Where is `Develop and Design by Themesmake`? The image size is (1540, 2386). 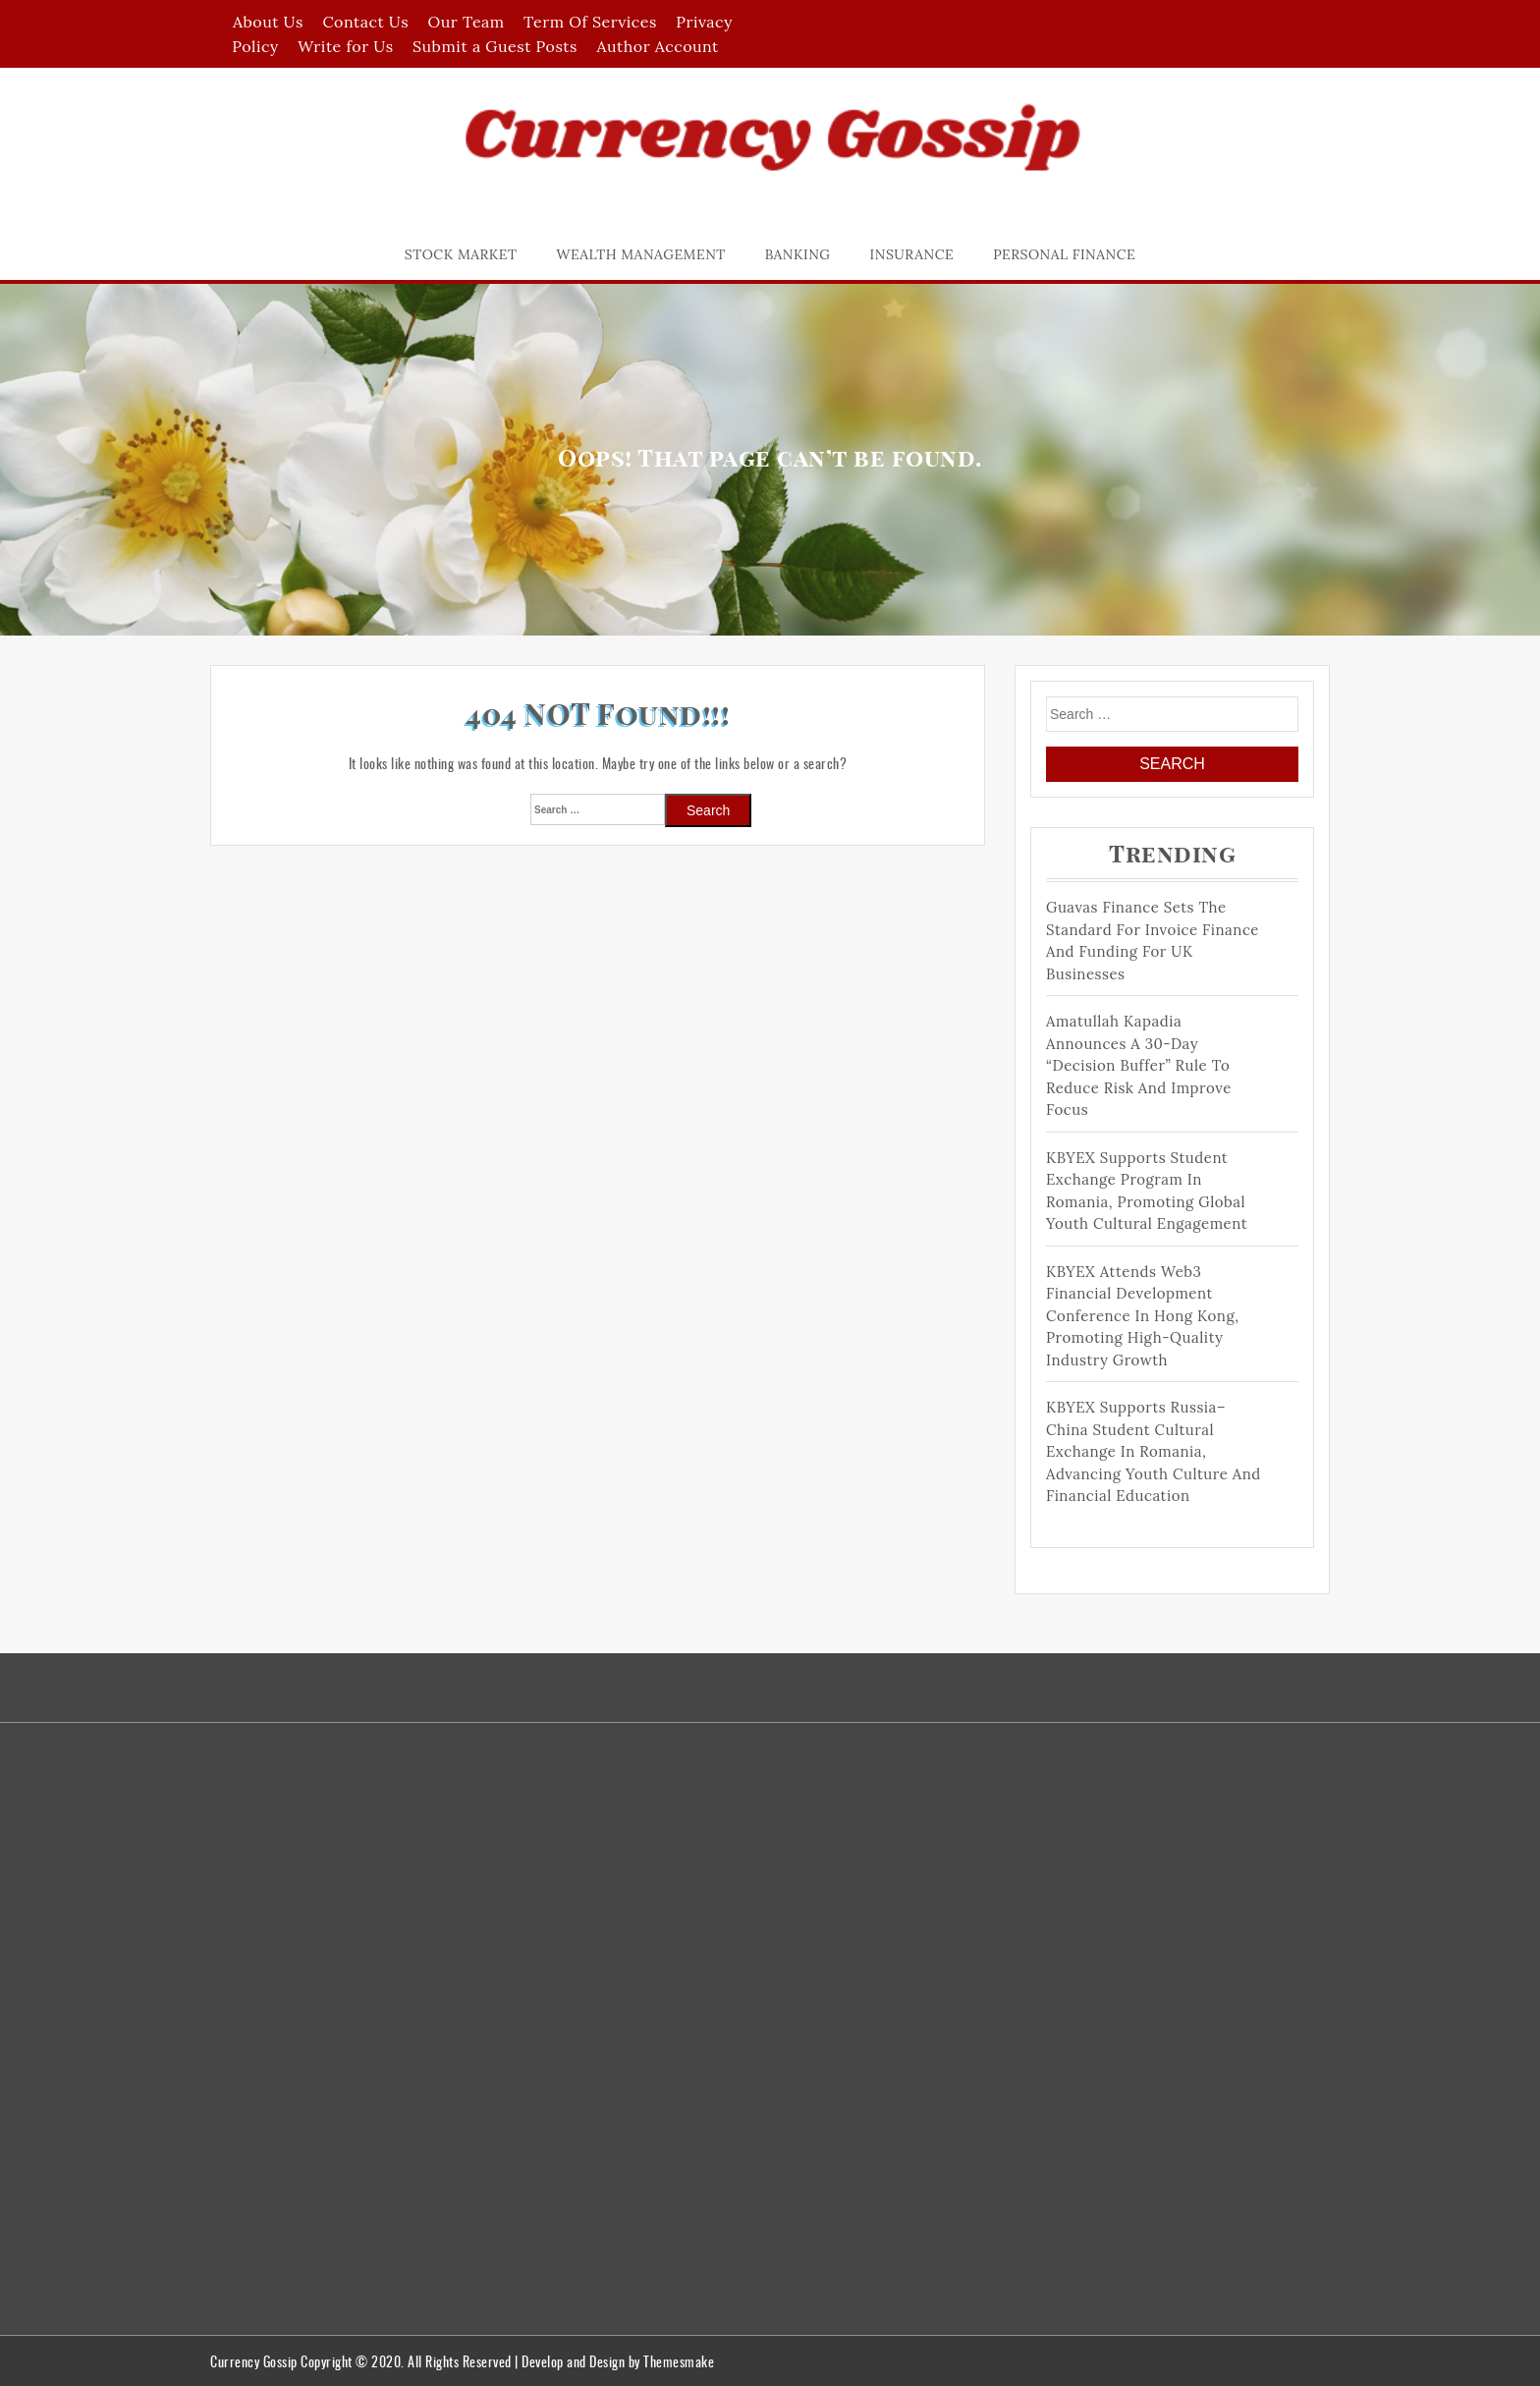 Develop and Design by Themesmake is located at coordinates (618, 2361).